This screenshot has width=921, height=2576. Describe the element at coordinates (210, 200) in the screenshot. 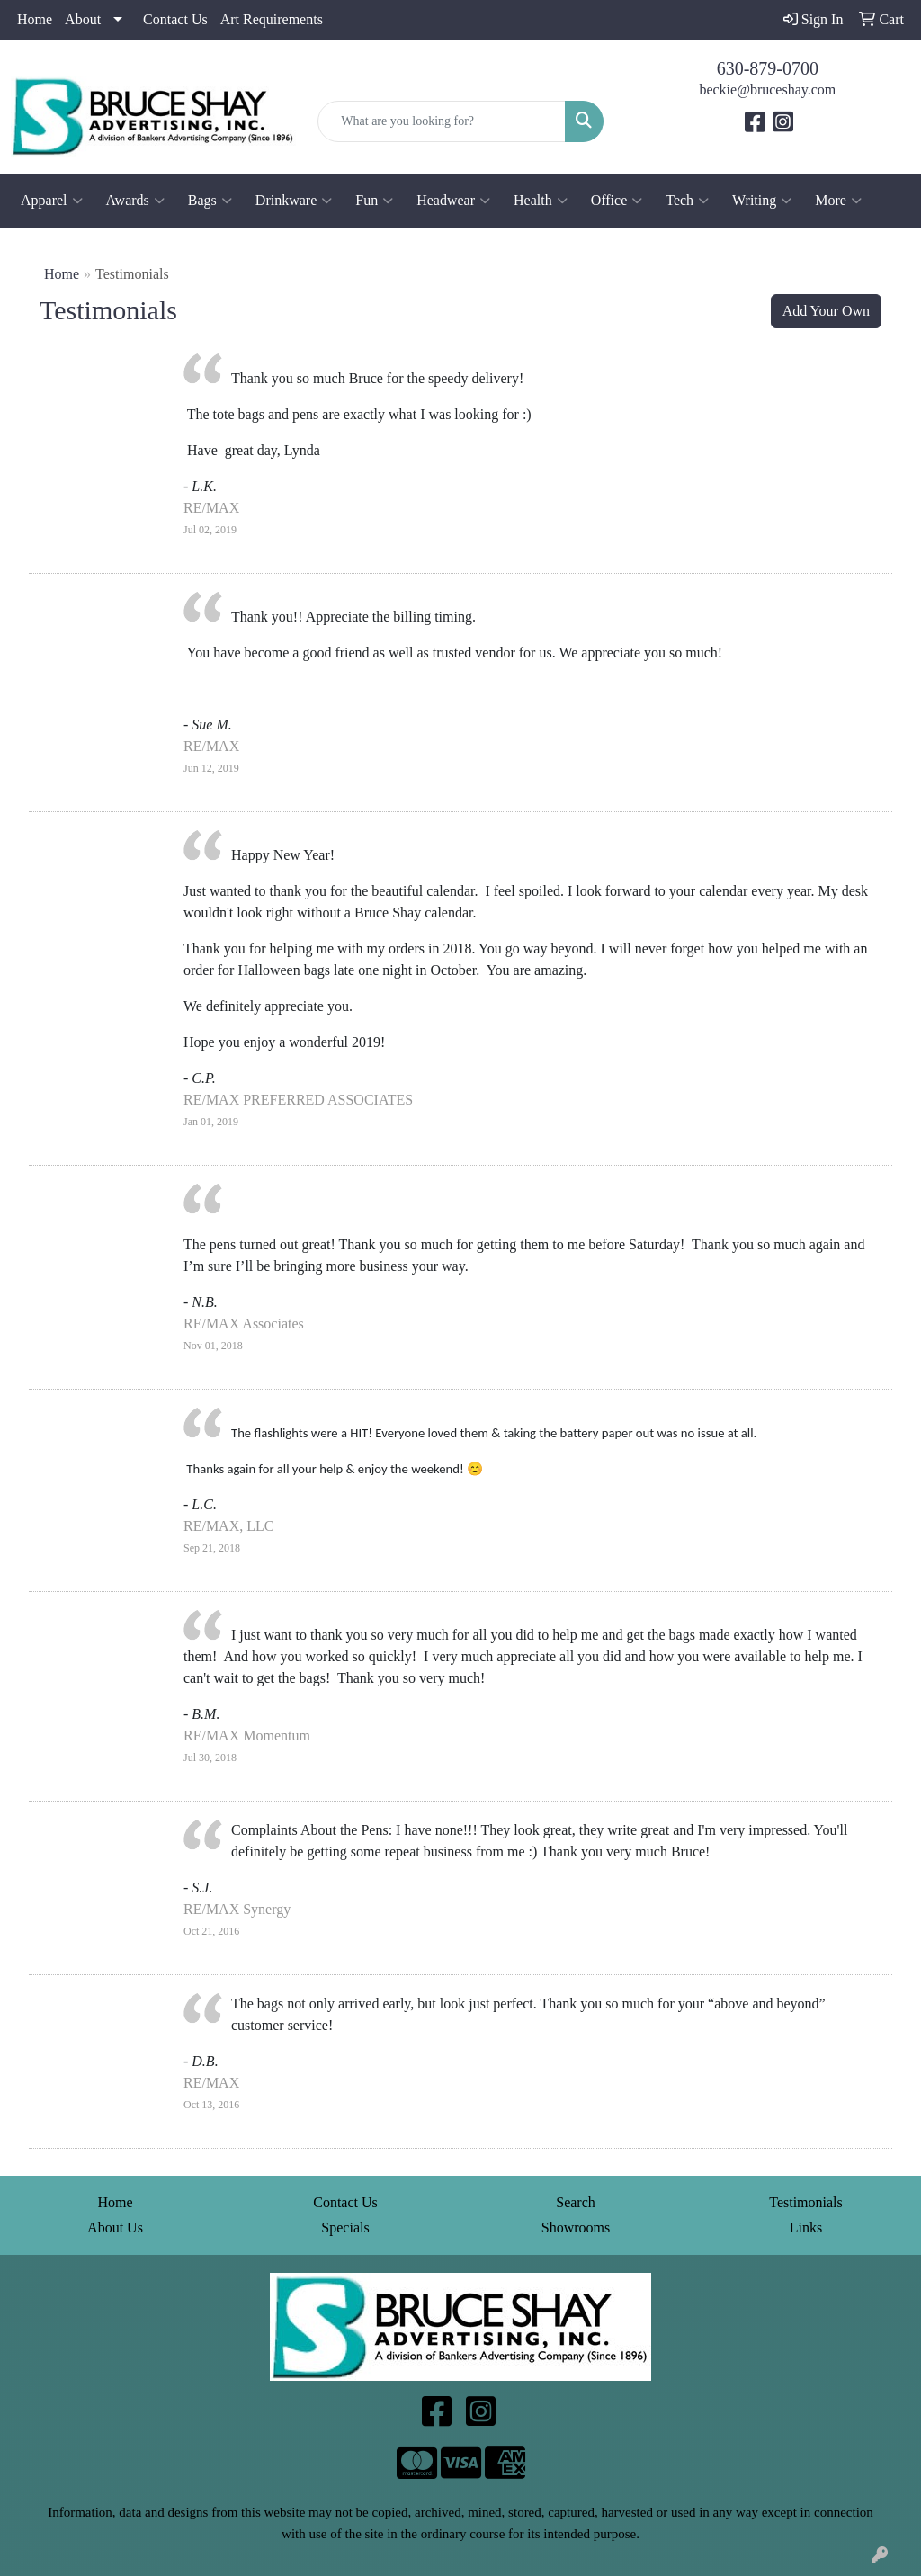

I see `Bags` at that location.